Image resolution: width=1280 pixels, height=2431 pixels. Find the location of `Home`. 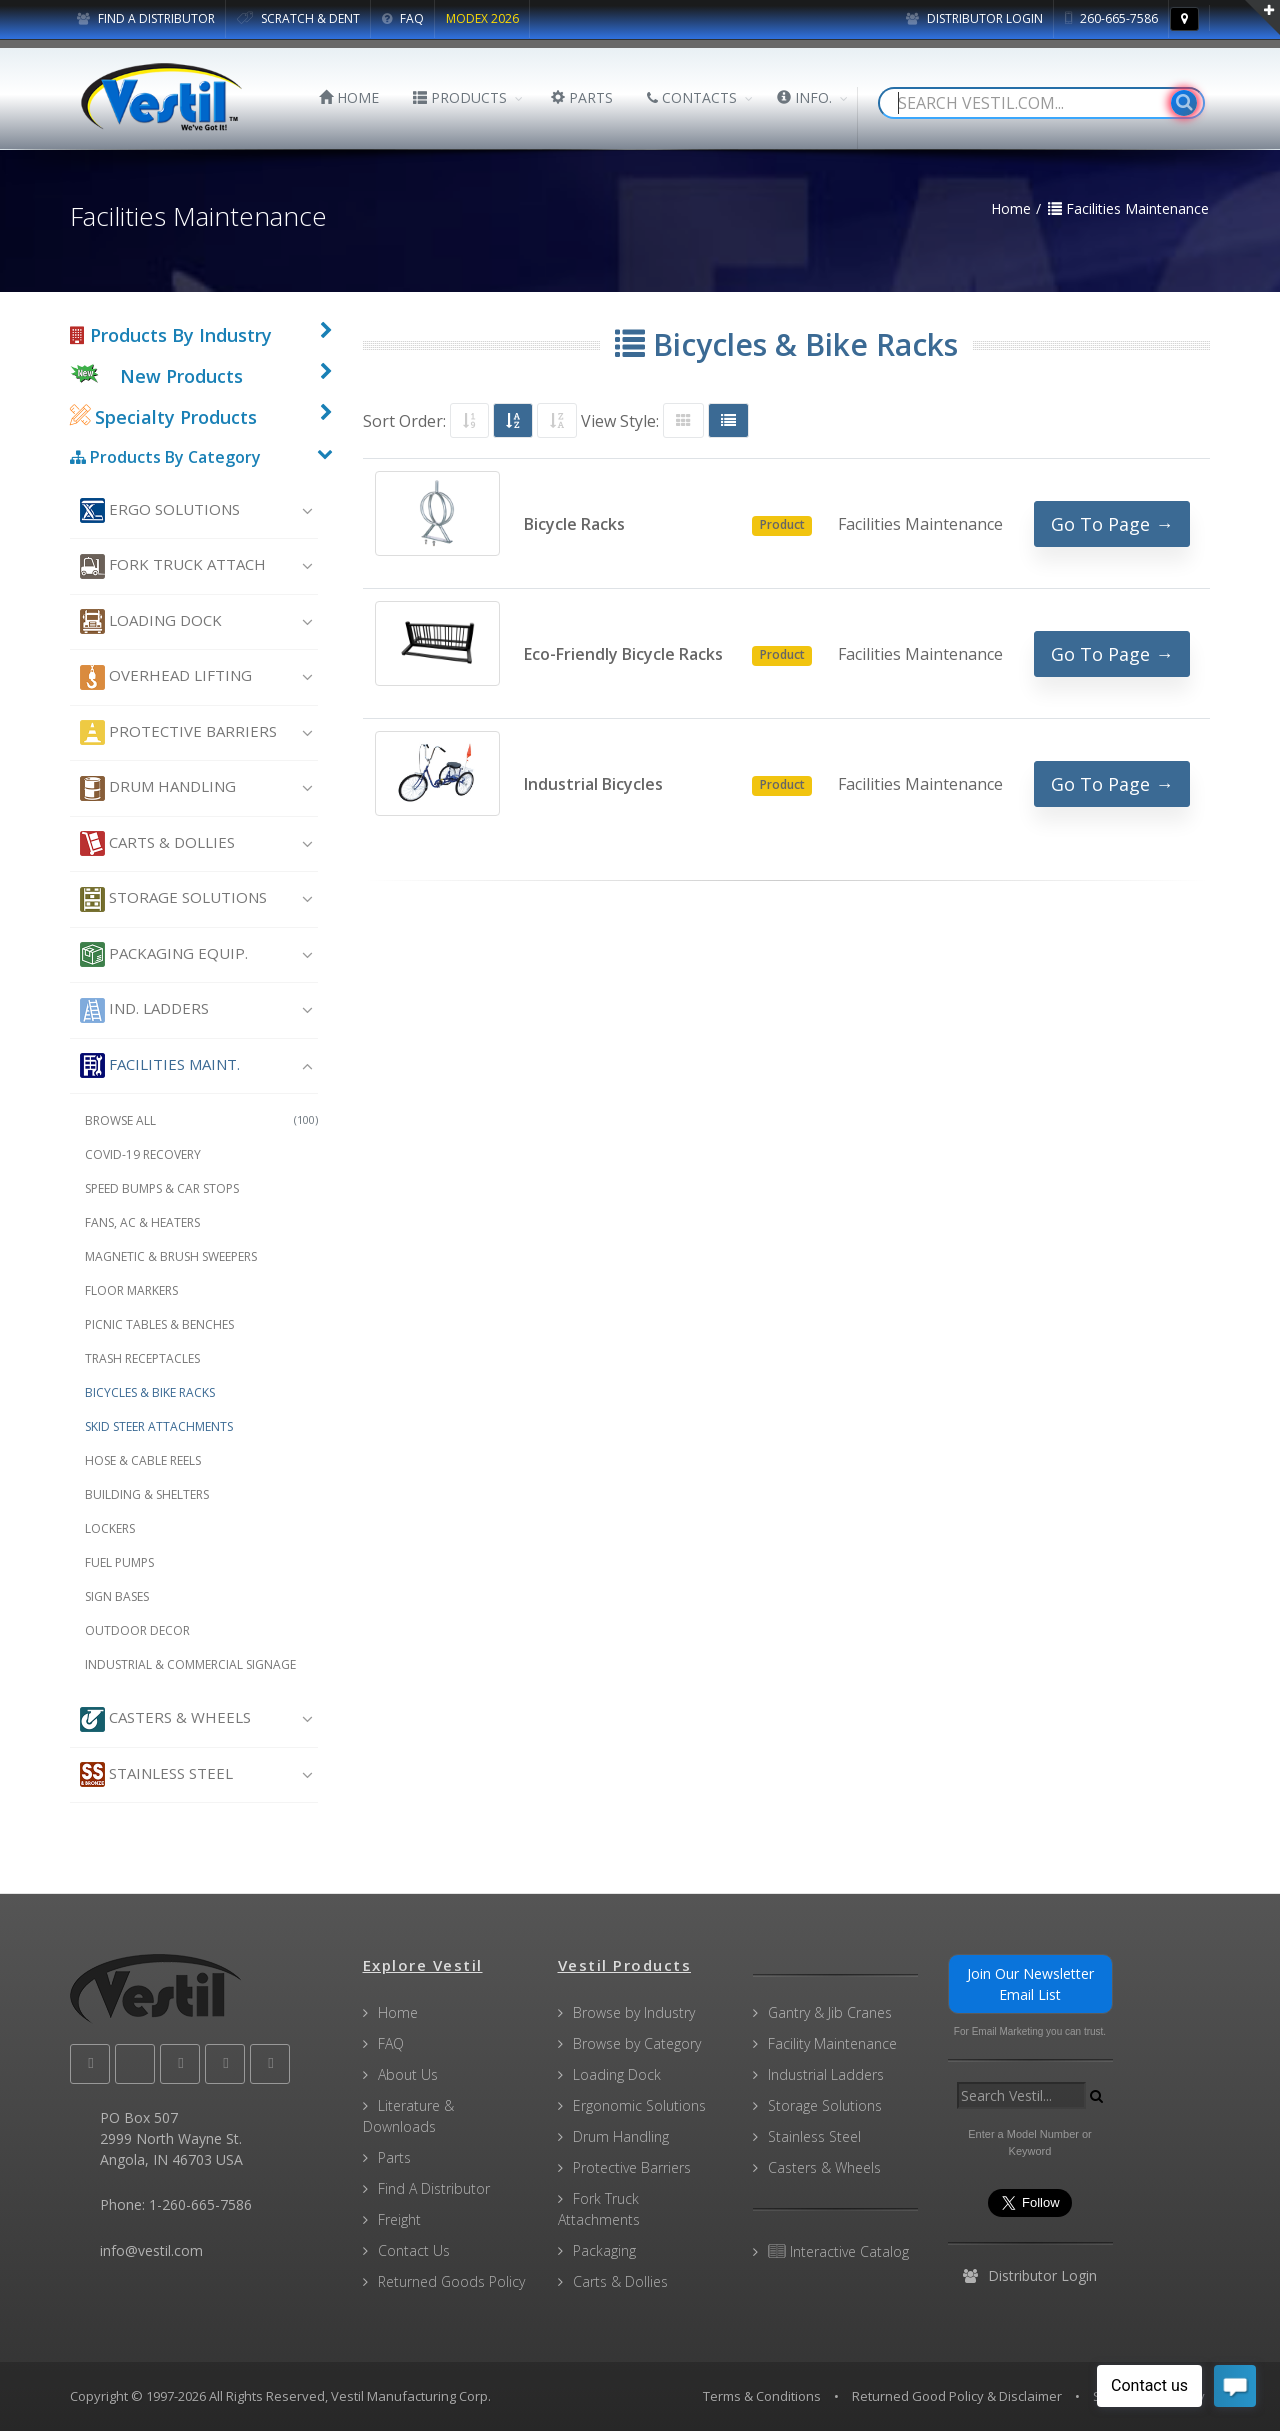

Home is located at coordinates (398, 2012).